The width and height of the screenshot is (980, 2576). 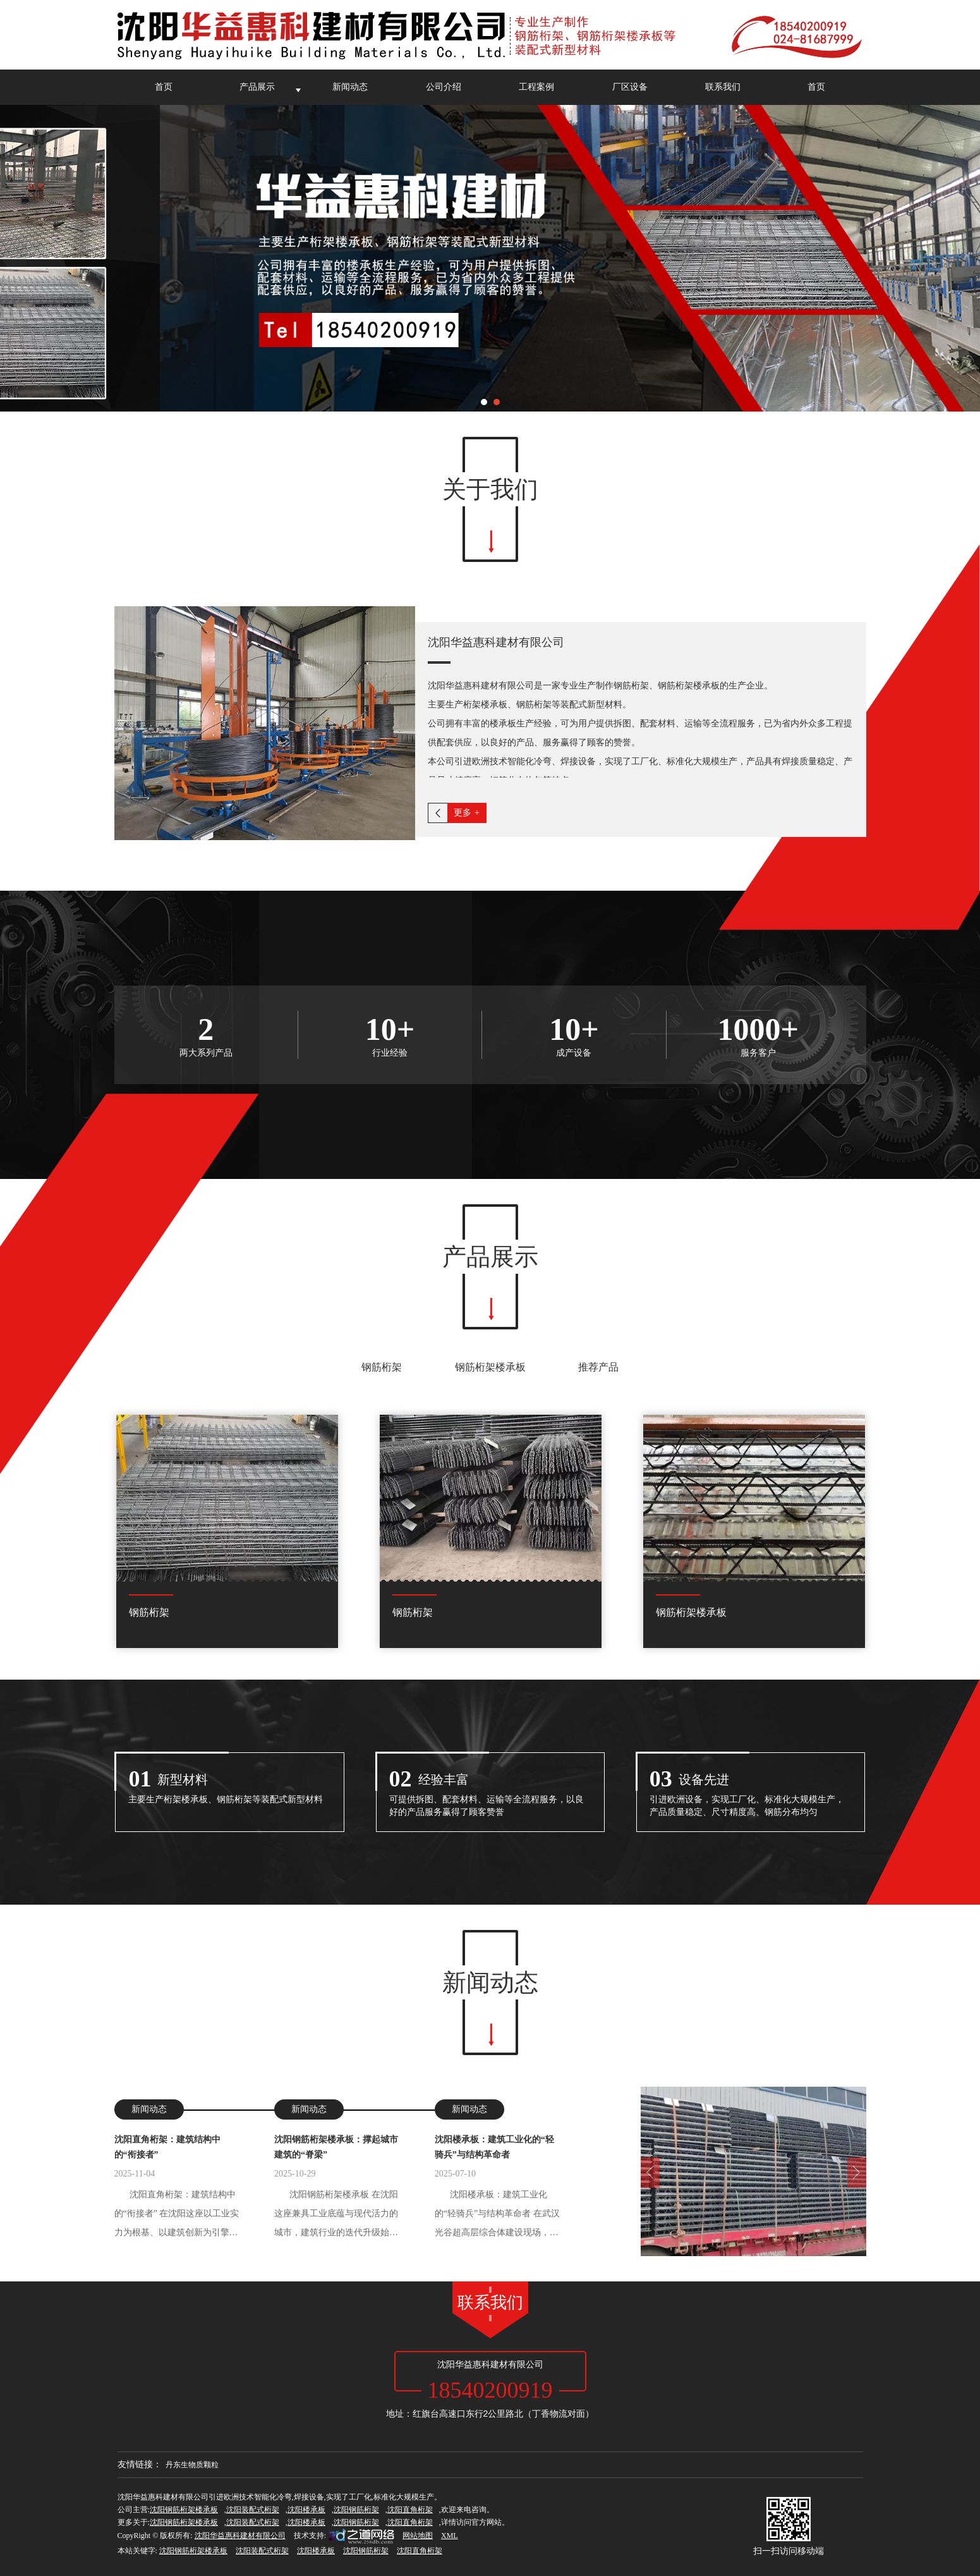 What do you see at coordinates (449, 2535) in the screenshot?
I see `XML` at bounding box center [449, 2535].